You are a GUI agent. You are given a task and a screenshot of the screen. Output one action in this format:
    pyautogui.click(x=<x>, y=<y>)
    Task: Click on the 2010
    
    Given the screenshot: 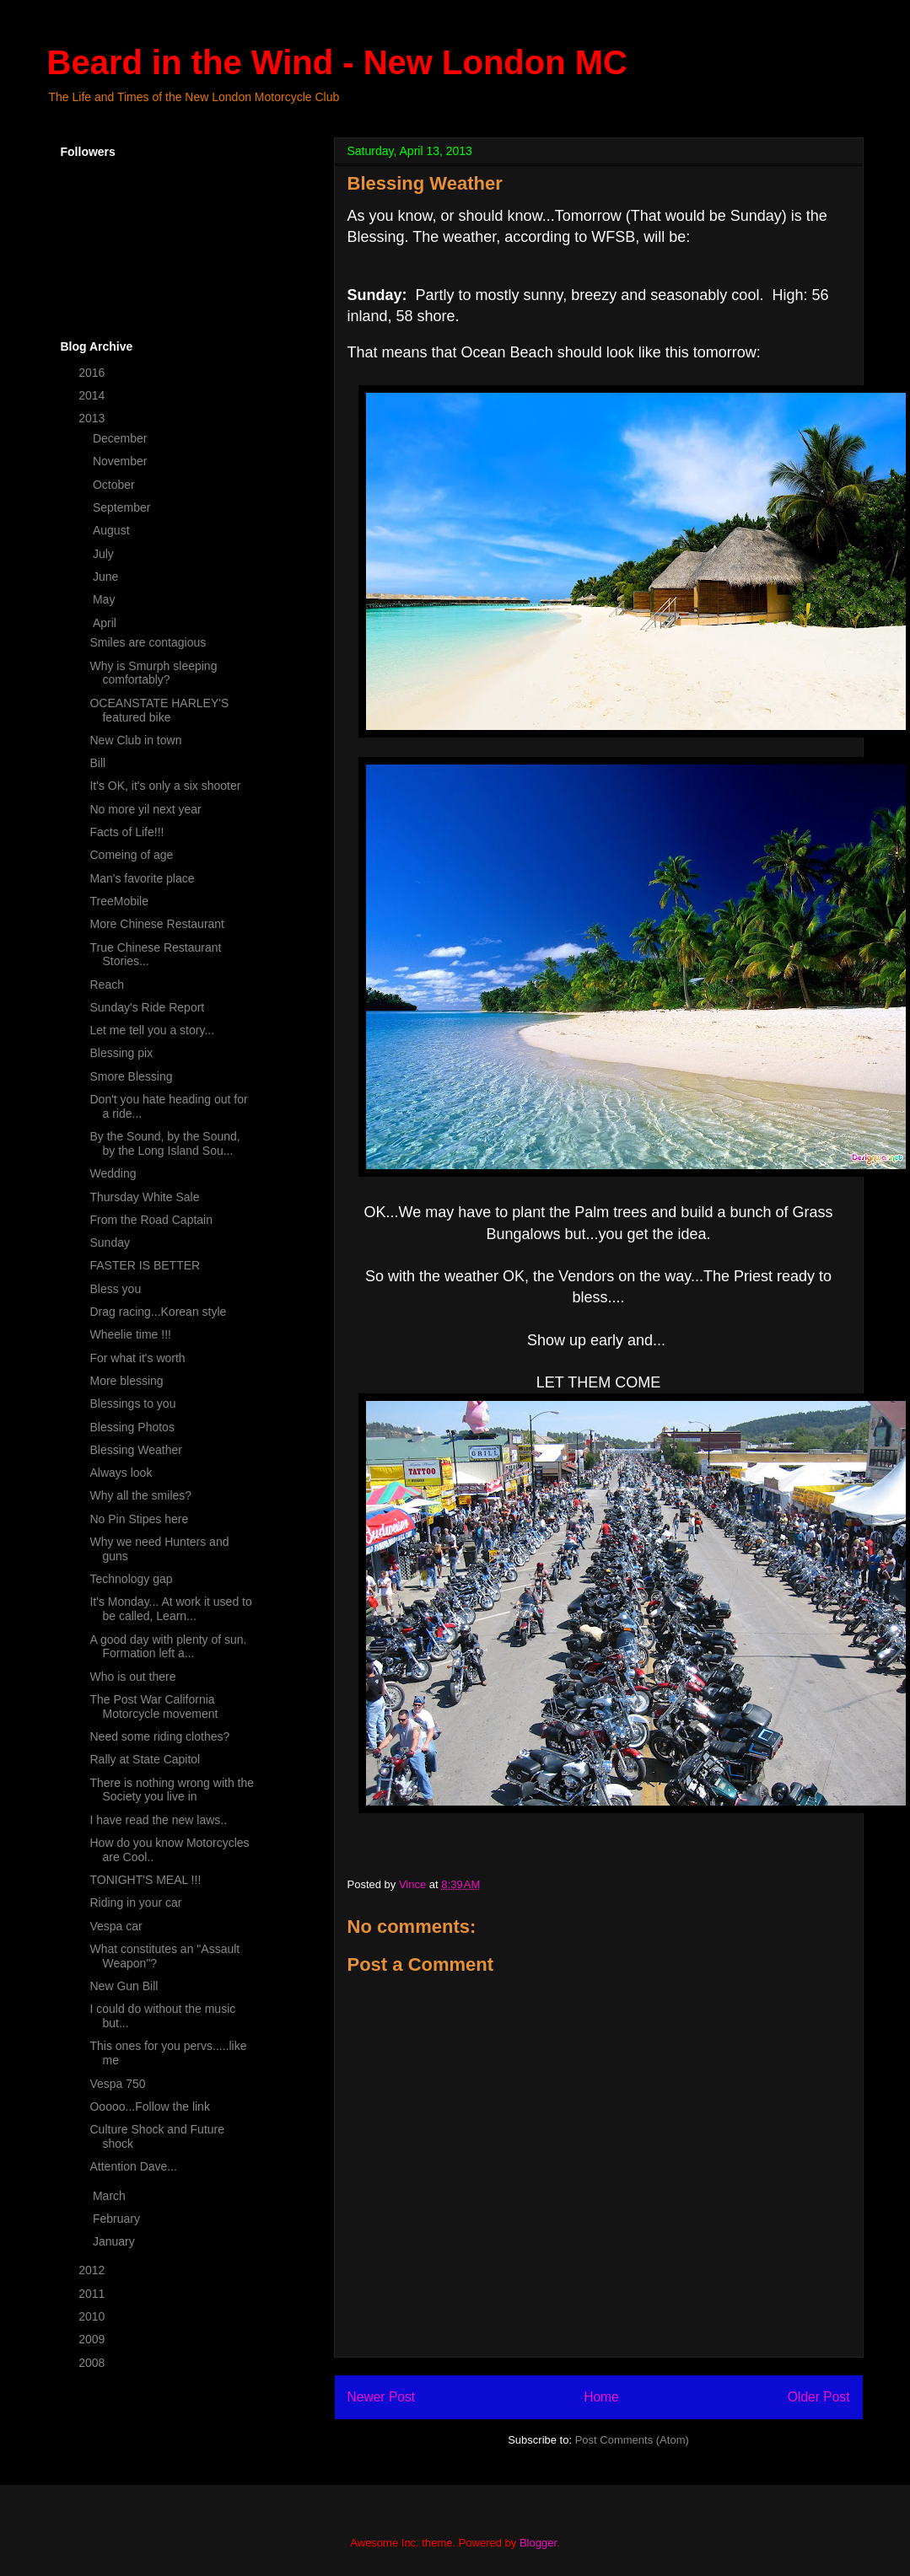 What is the action you would take?
    pyautogui.click(x=93, y=2316)
    